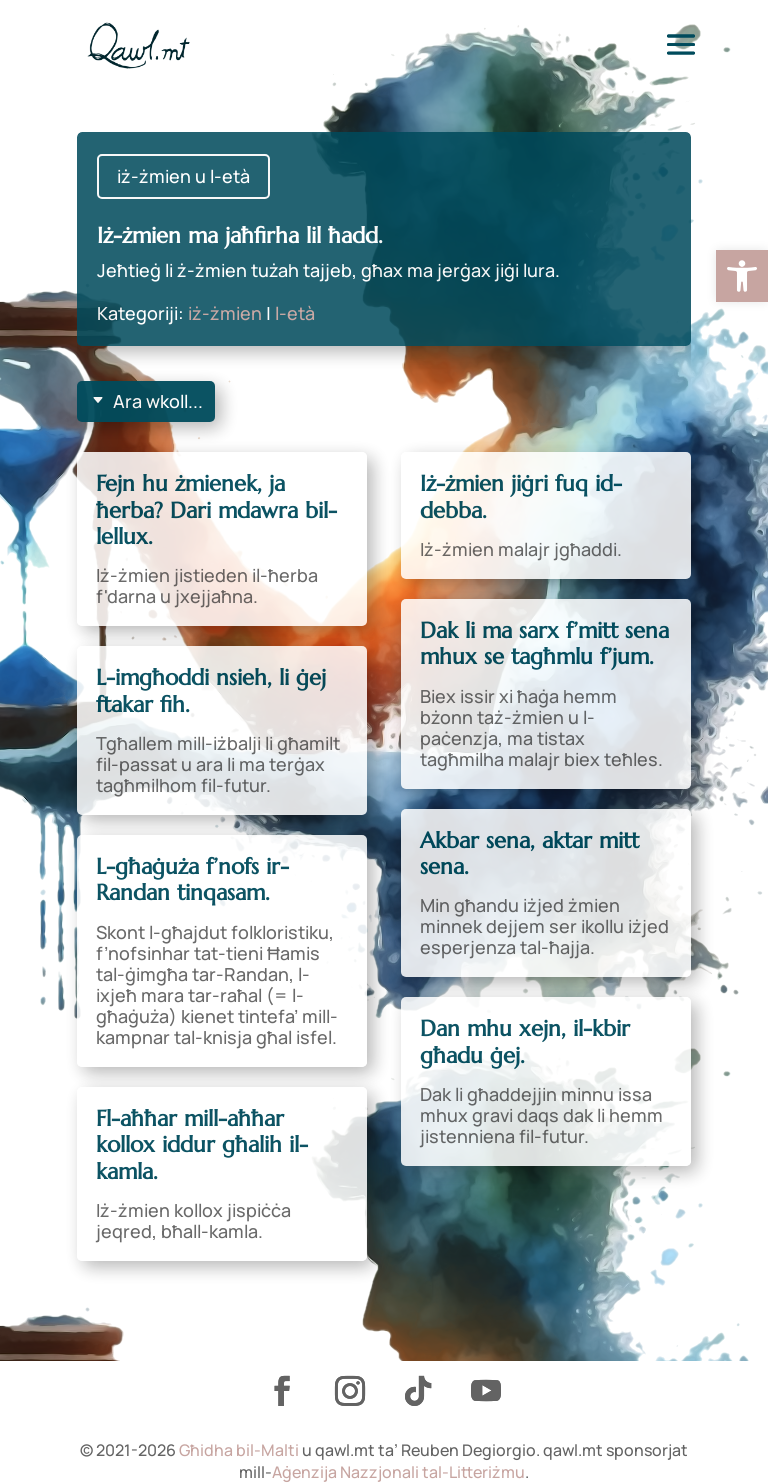 The width and height of the screenshot is (768, 1484). I want to click on Dan mhu xejn, il-kbir għadu ġej. [link], so click(525, 1041).